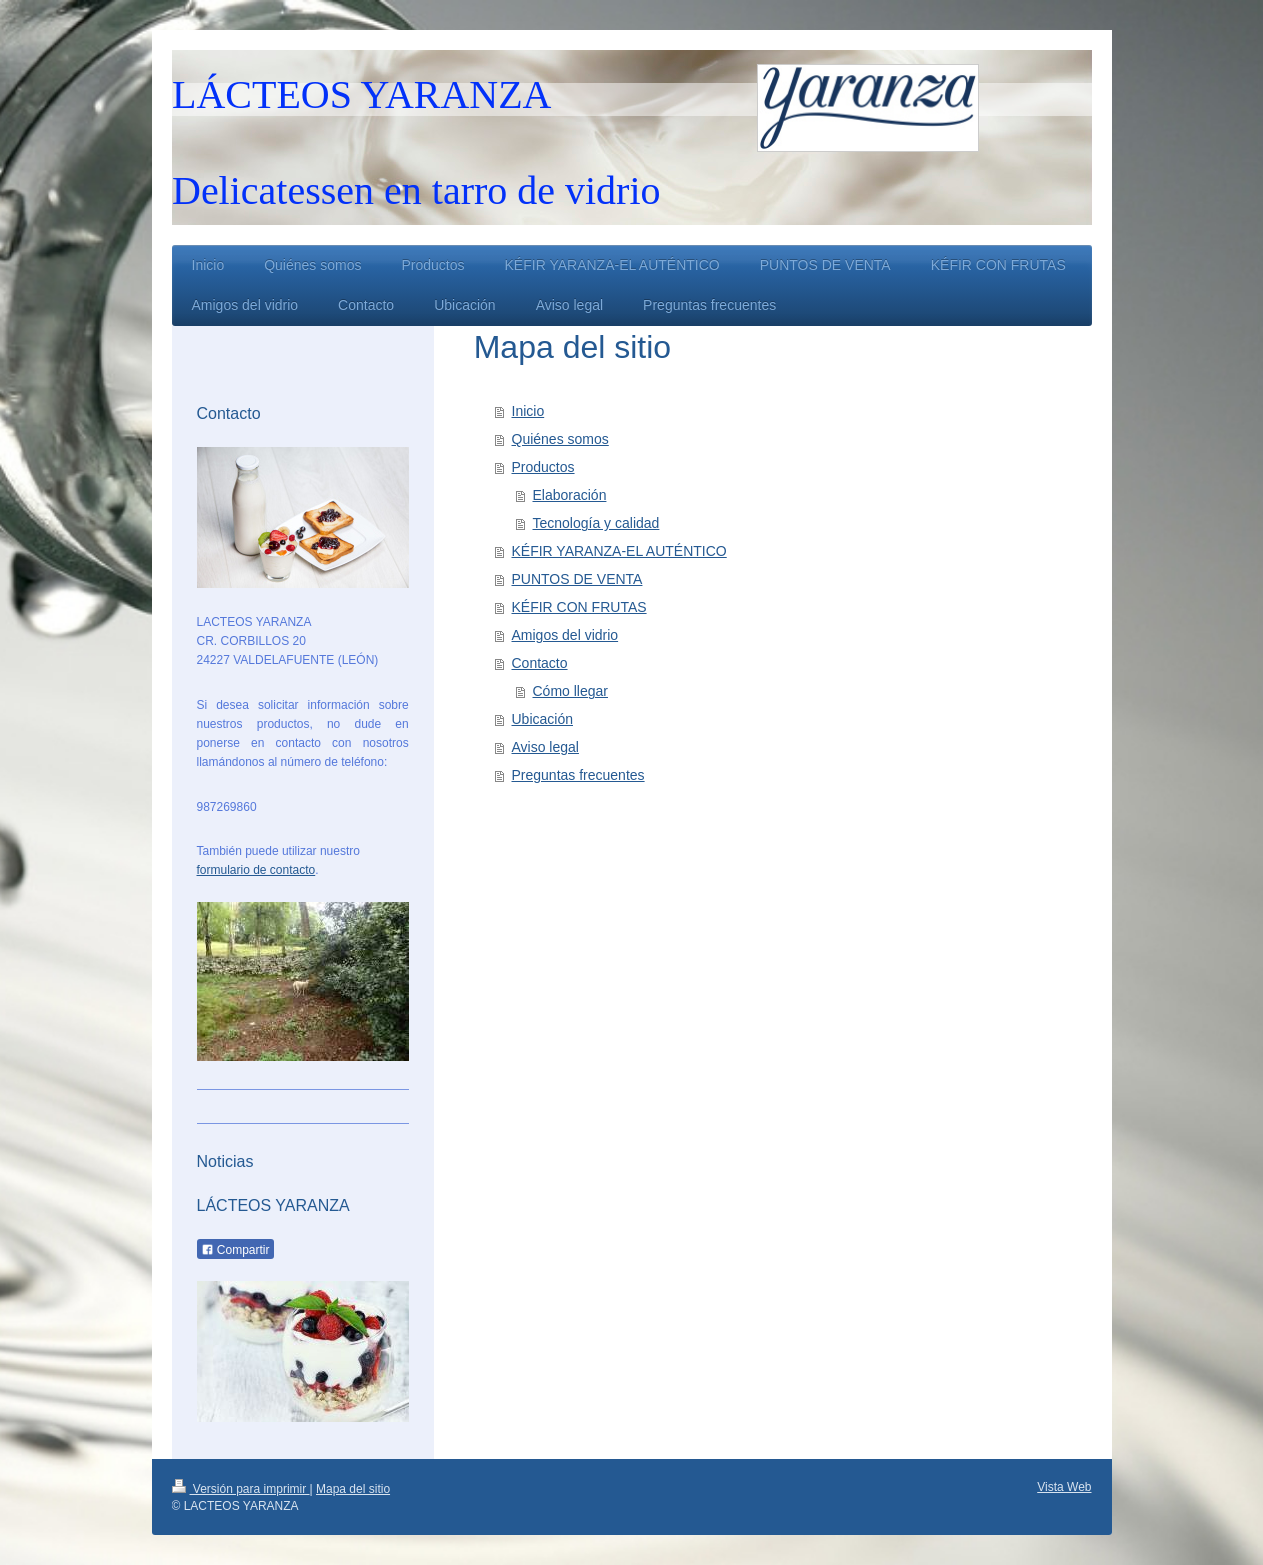  What do you see at coordinates (540, 663) in the screenshot?
I see `Contacto` at bounding box center [540, 663].